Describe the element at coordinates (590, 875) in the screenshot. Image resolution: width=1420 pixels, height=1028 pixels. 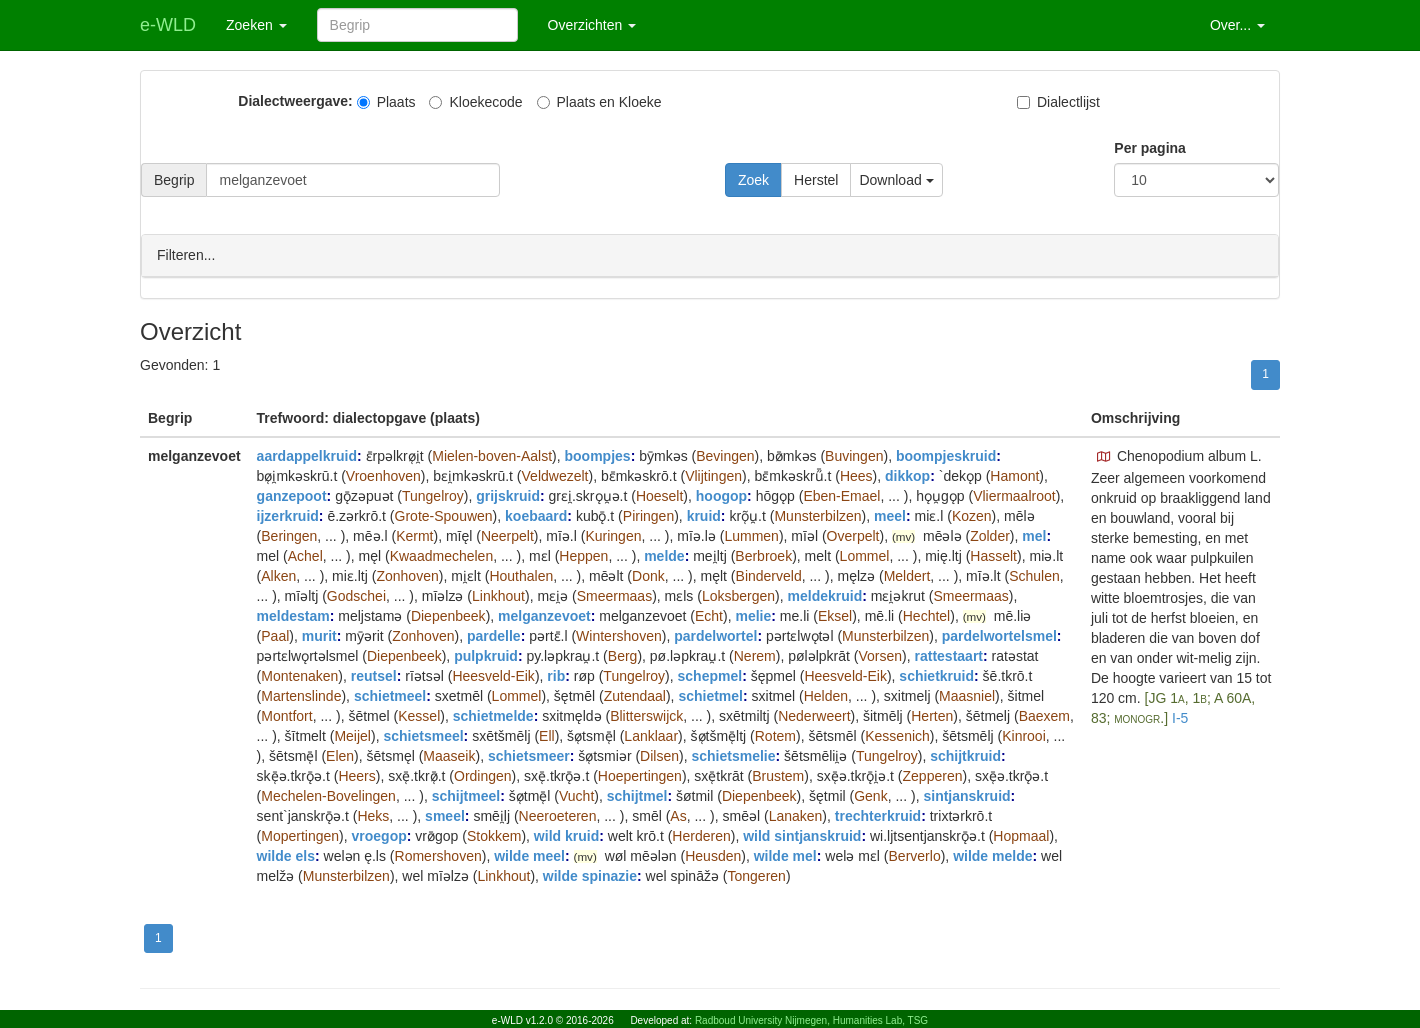
I see `wilde spinazie` at that location.